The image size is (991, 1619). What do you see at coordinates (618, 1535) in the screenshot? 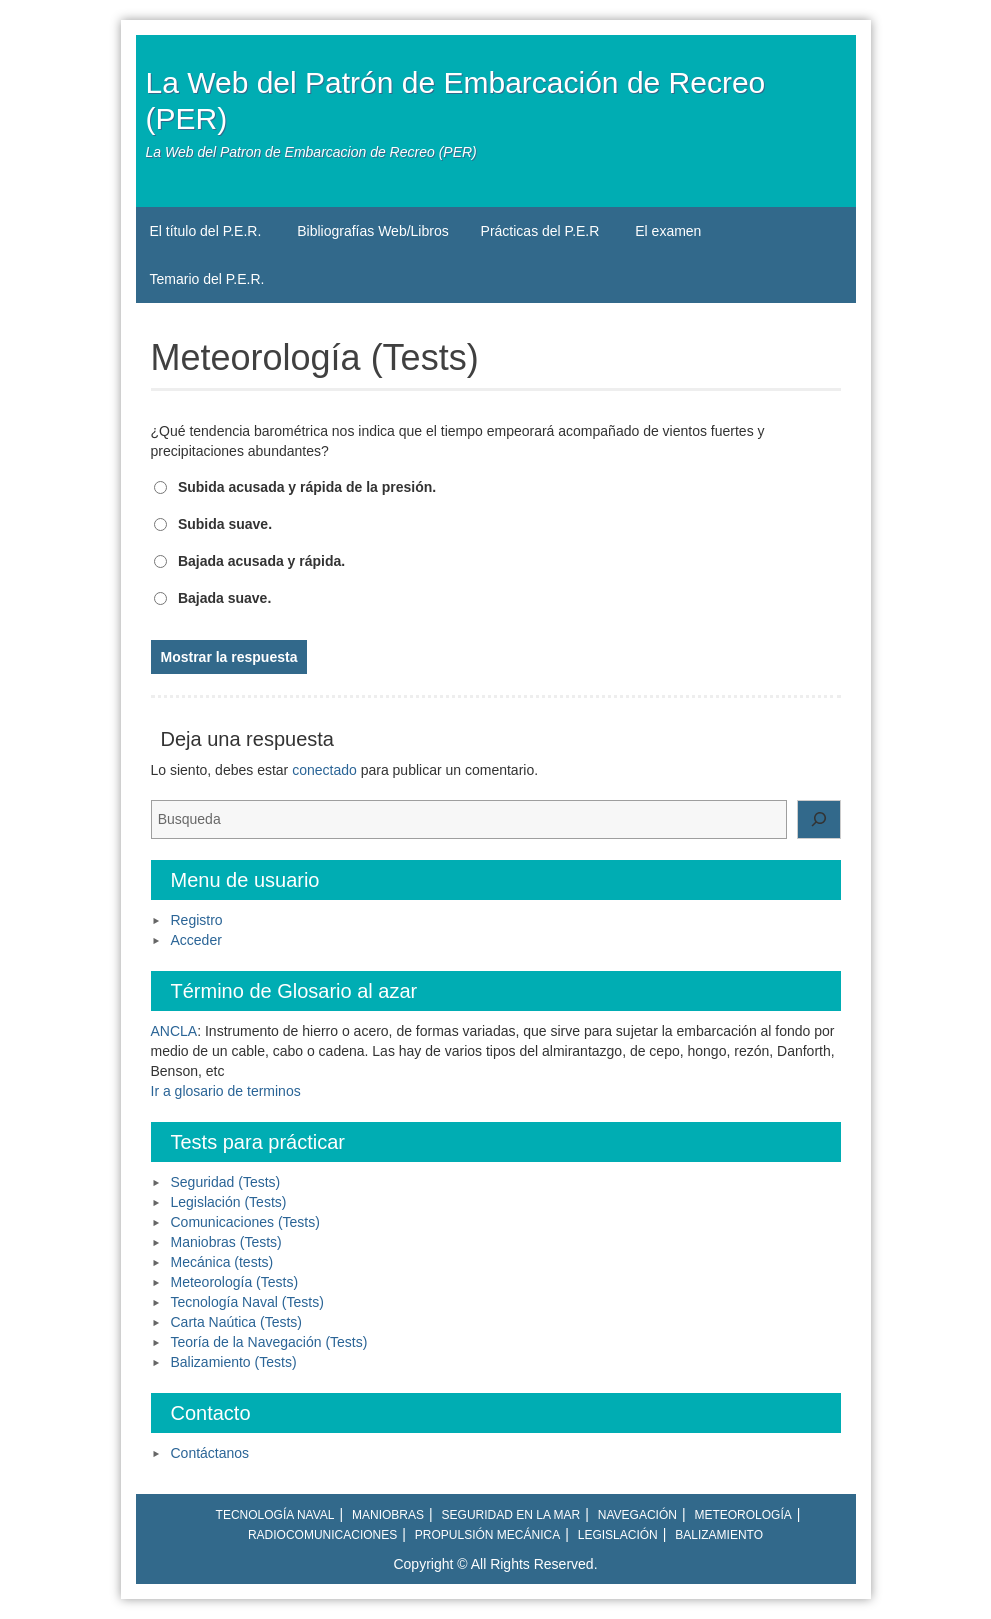
I see `Legislación` at bounding box center [618, 1535].